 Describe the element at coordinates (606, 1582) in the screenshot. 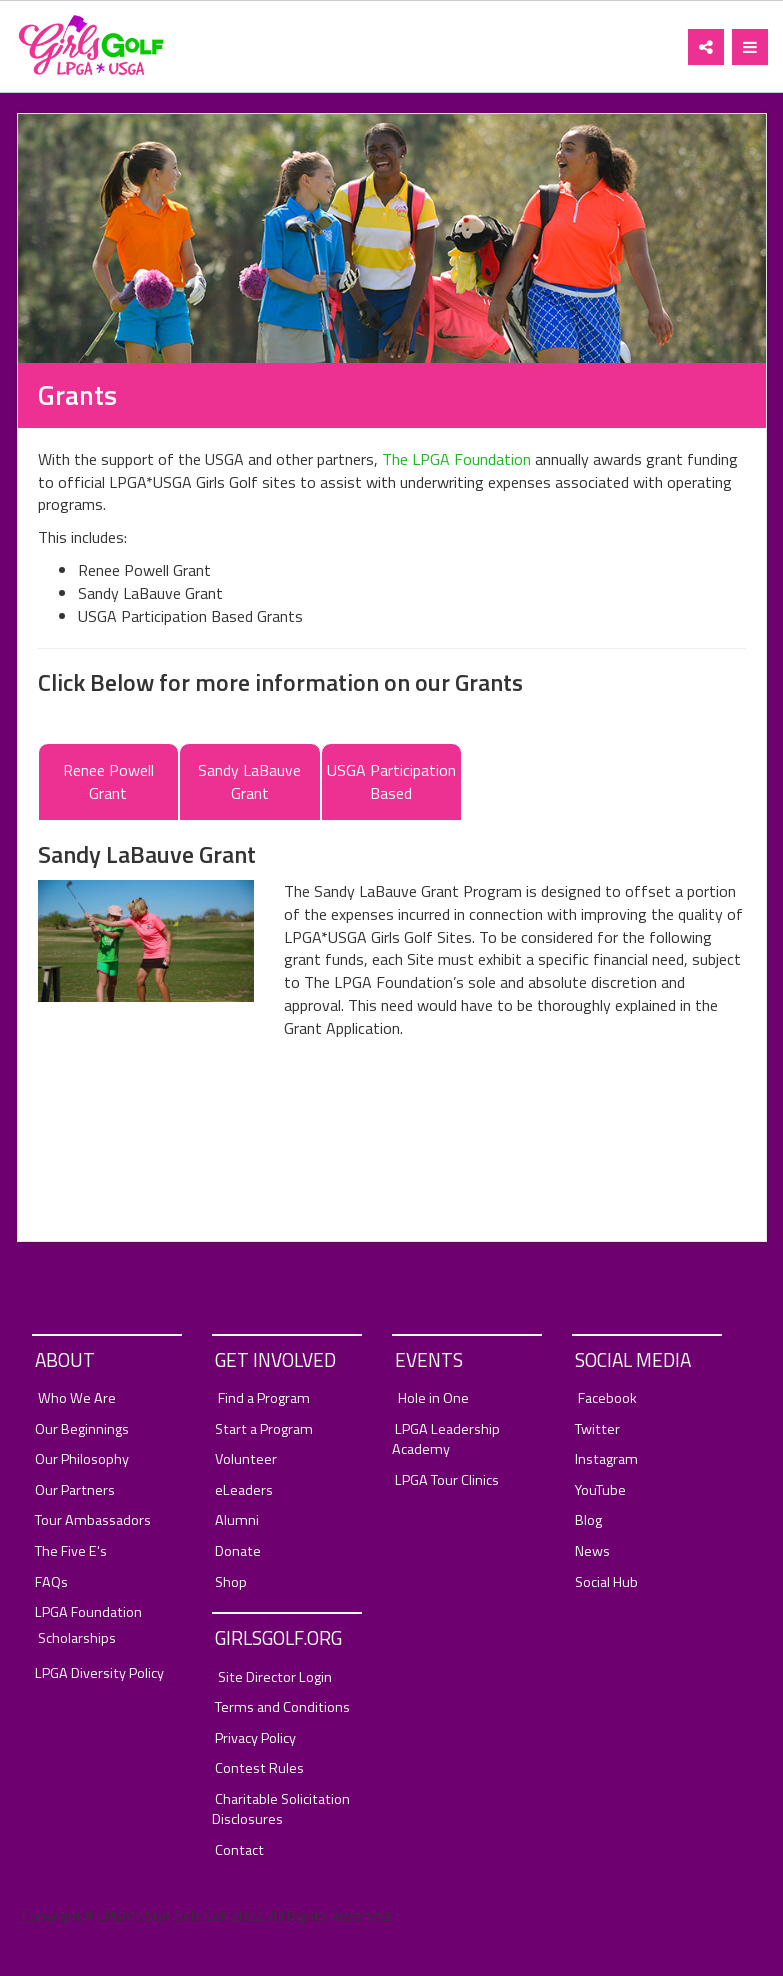

I see `Social Hub` at that location.